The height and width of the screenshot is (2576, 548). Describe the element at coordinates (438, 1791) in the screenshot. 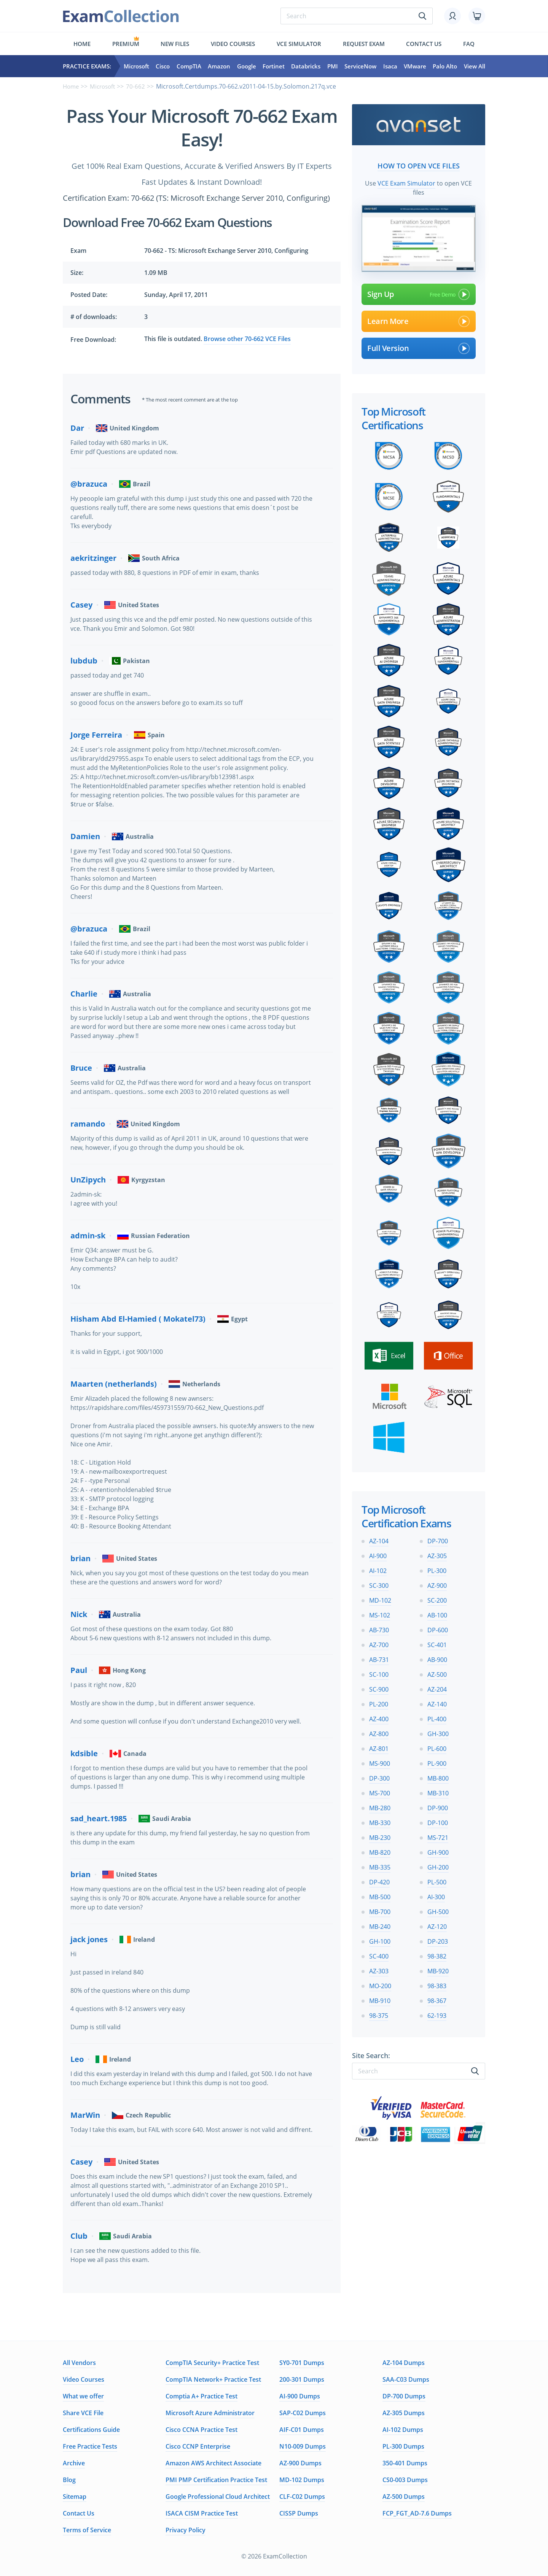

I see `MB-310` at that location.